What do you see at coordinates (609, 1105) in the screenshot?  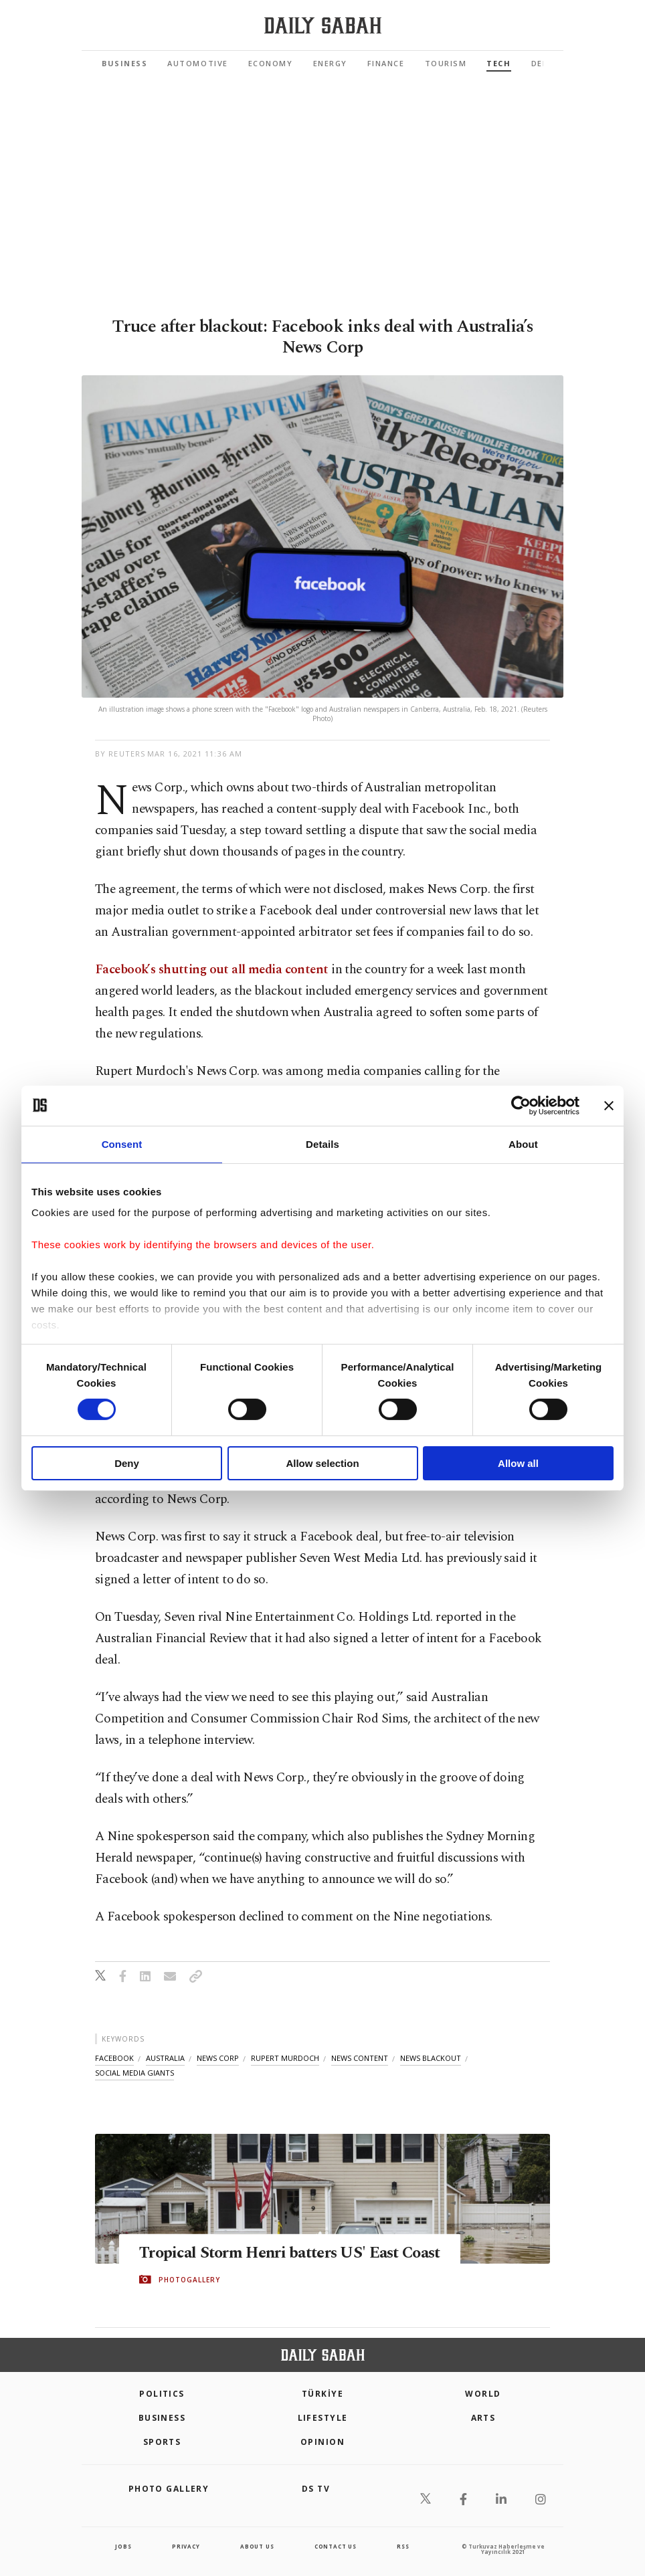 I see `[Close banner]` at bounding box center [609, 1105].